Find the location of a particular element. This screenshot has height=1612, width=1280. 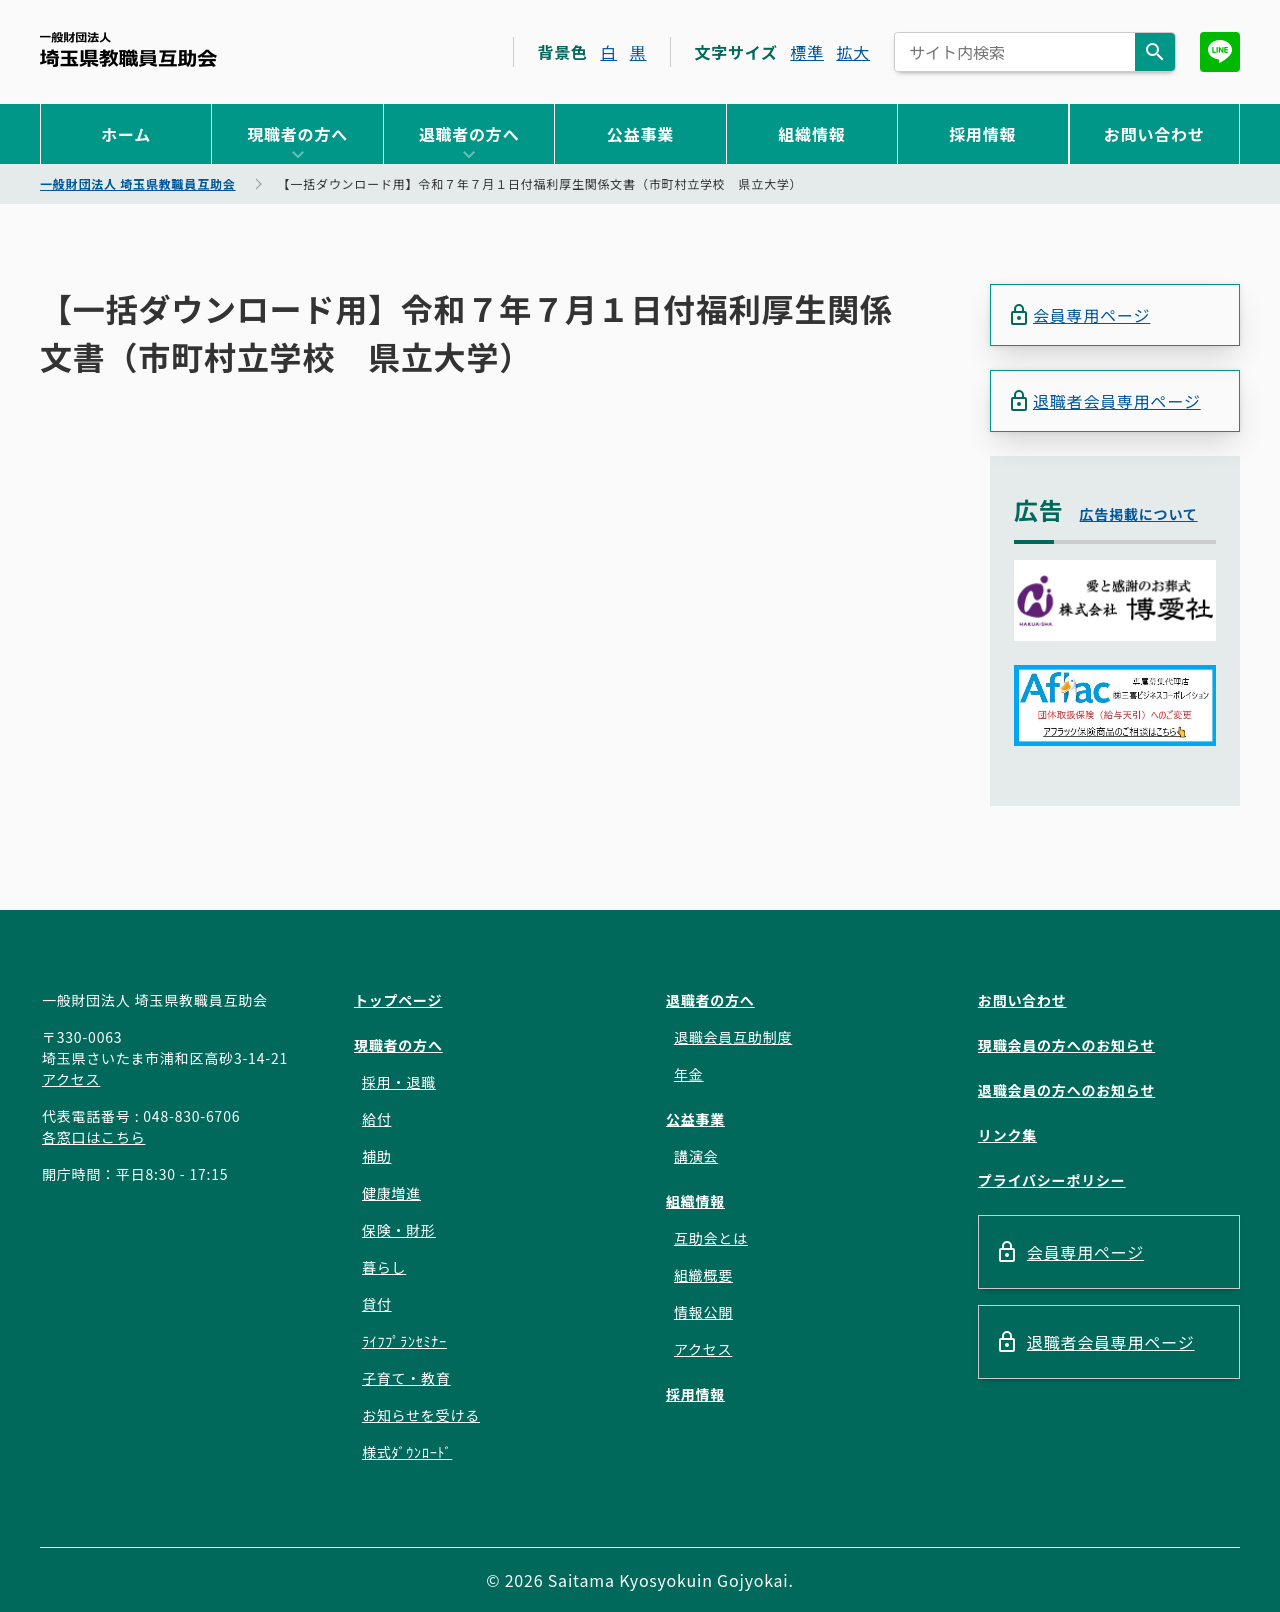

健康増進 is located at coordinates (391, 1193).